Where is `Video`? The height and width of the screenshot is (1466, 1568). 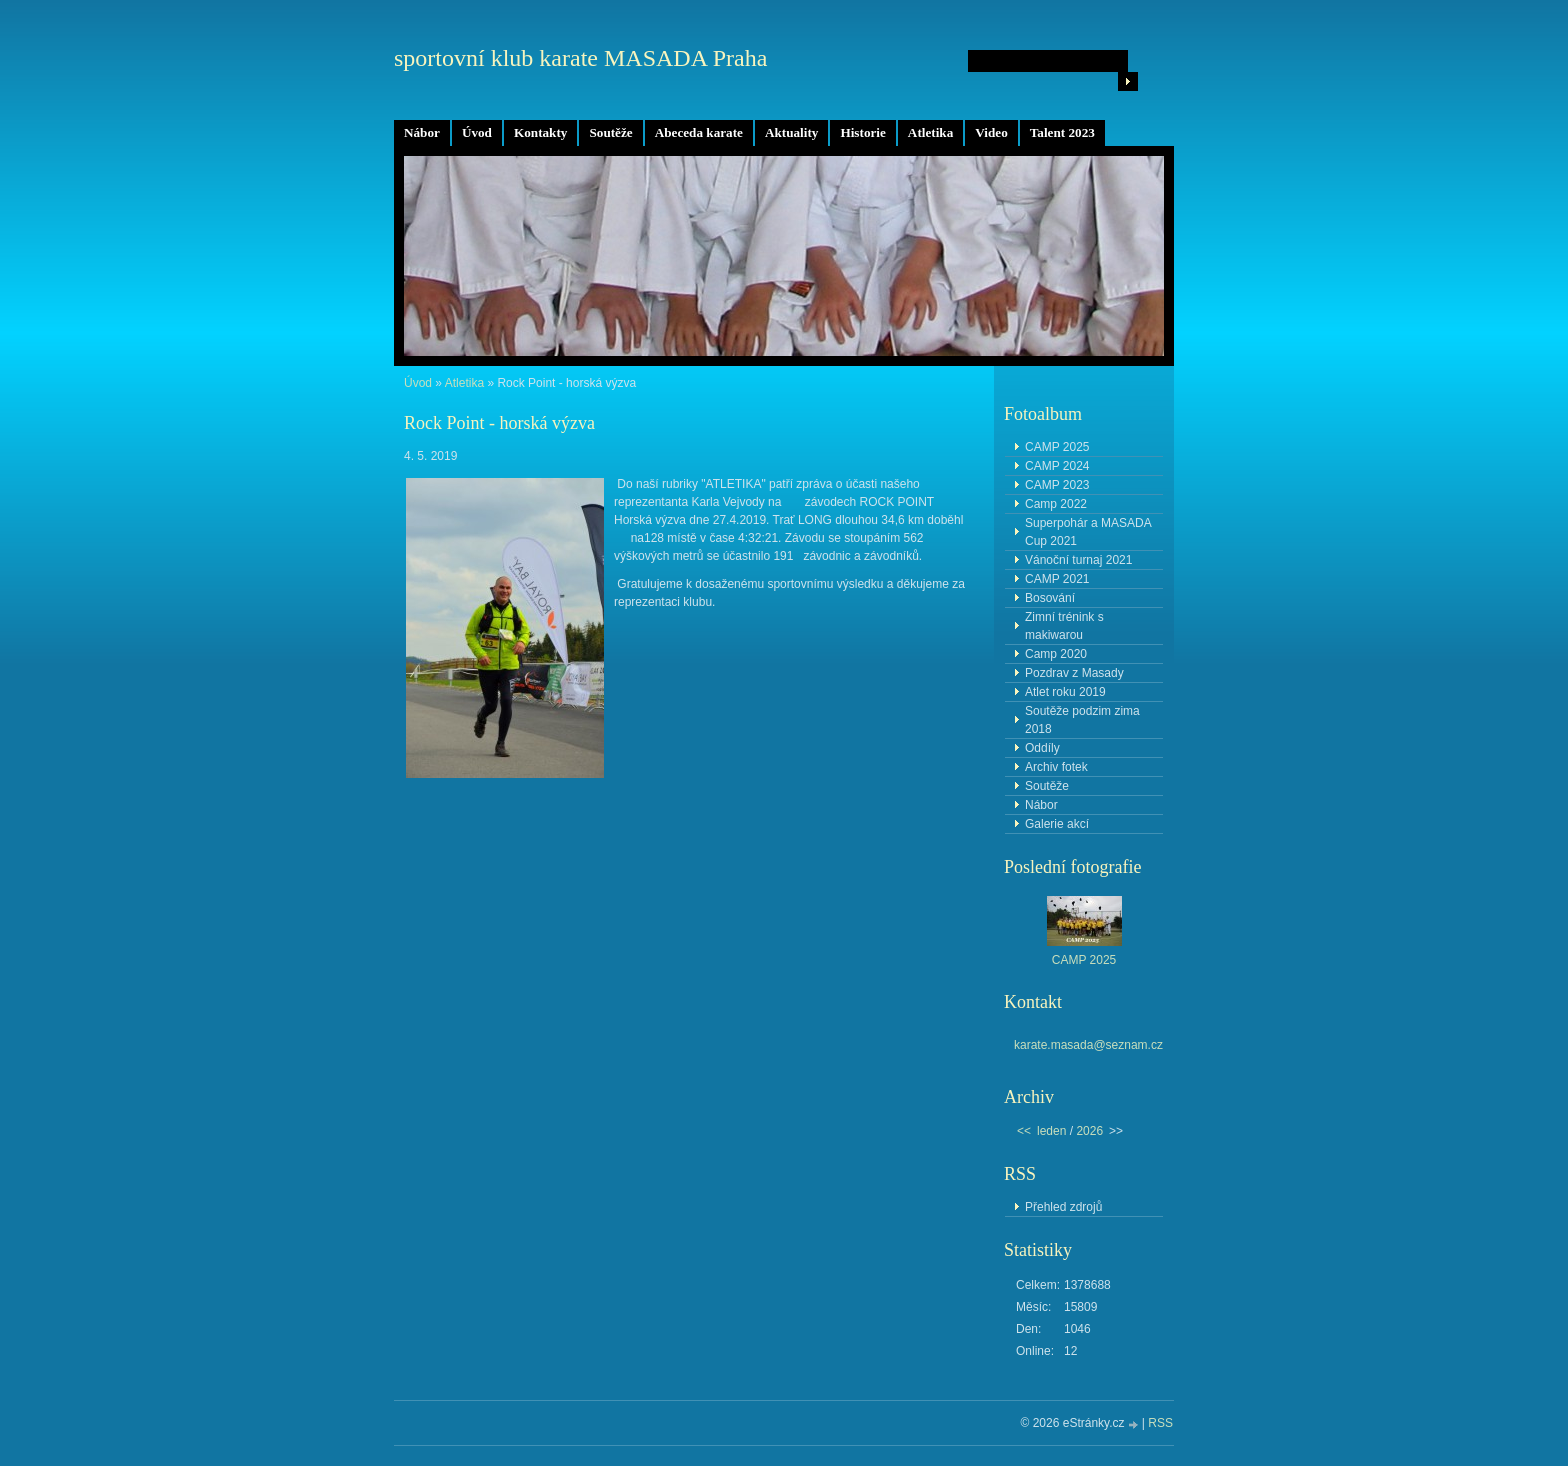 Video is located at coordinates (991, 132).